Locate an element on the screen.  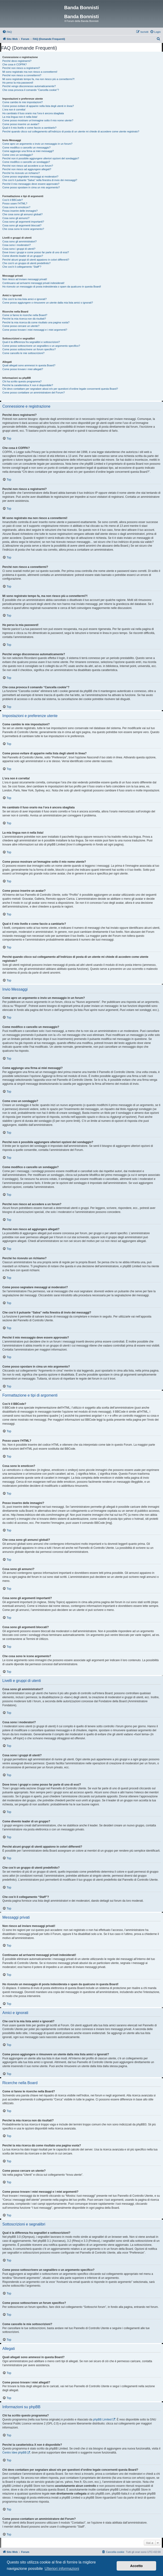
Che cos’è il collegamento “Staff”? is located at coordinates (21, 266).